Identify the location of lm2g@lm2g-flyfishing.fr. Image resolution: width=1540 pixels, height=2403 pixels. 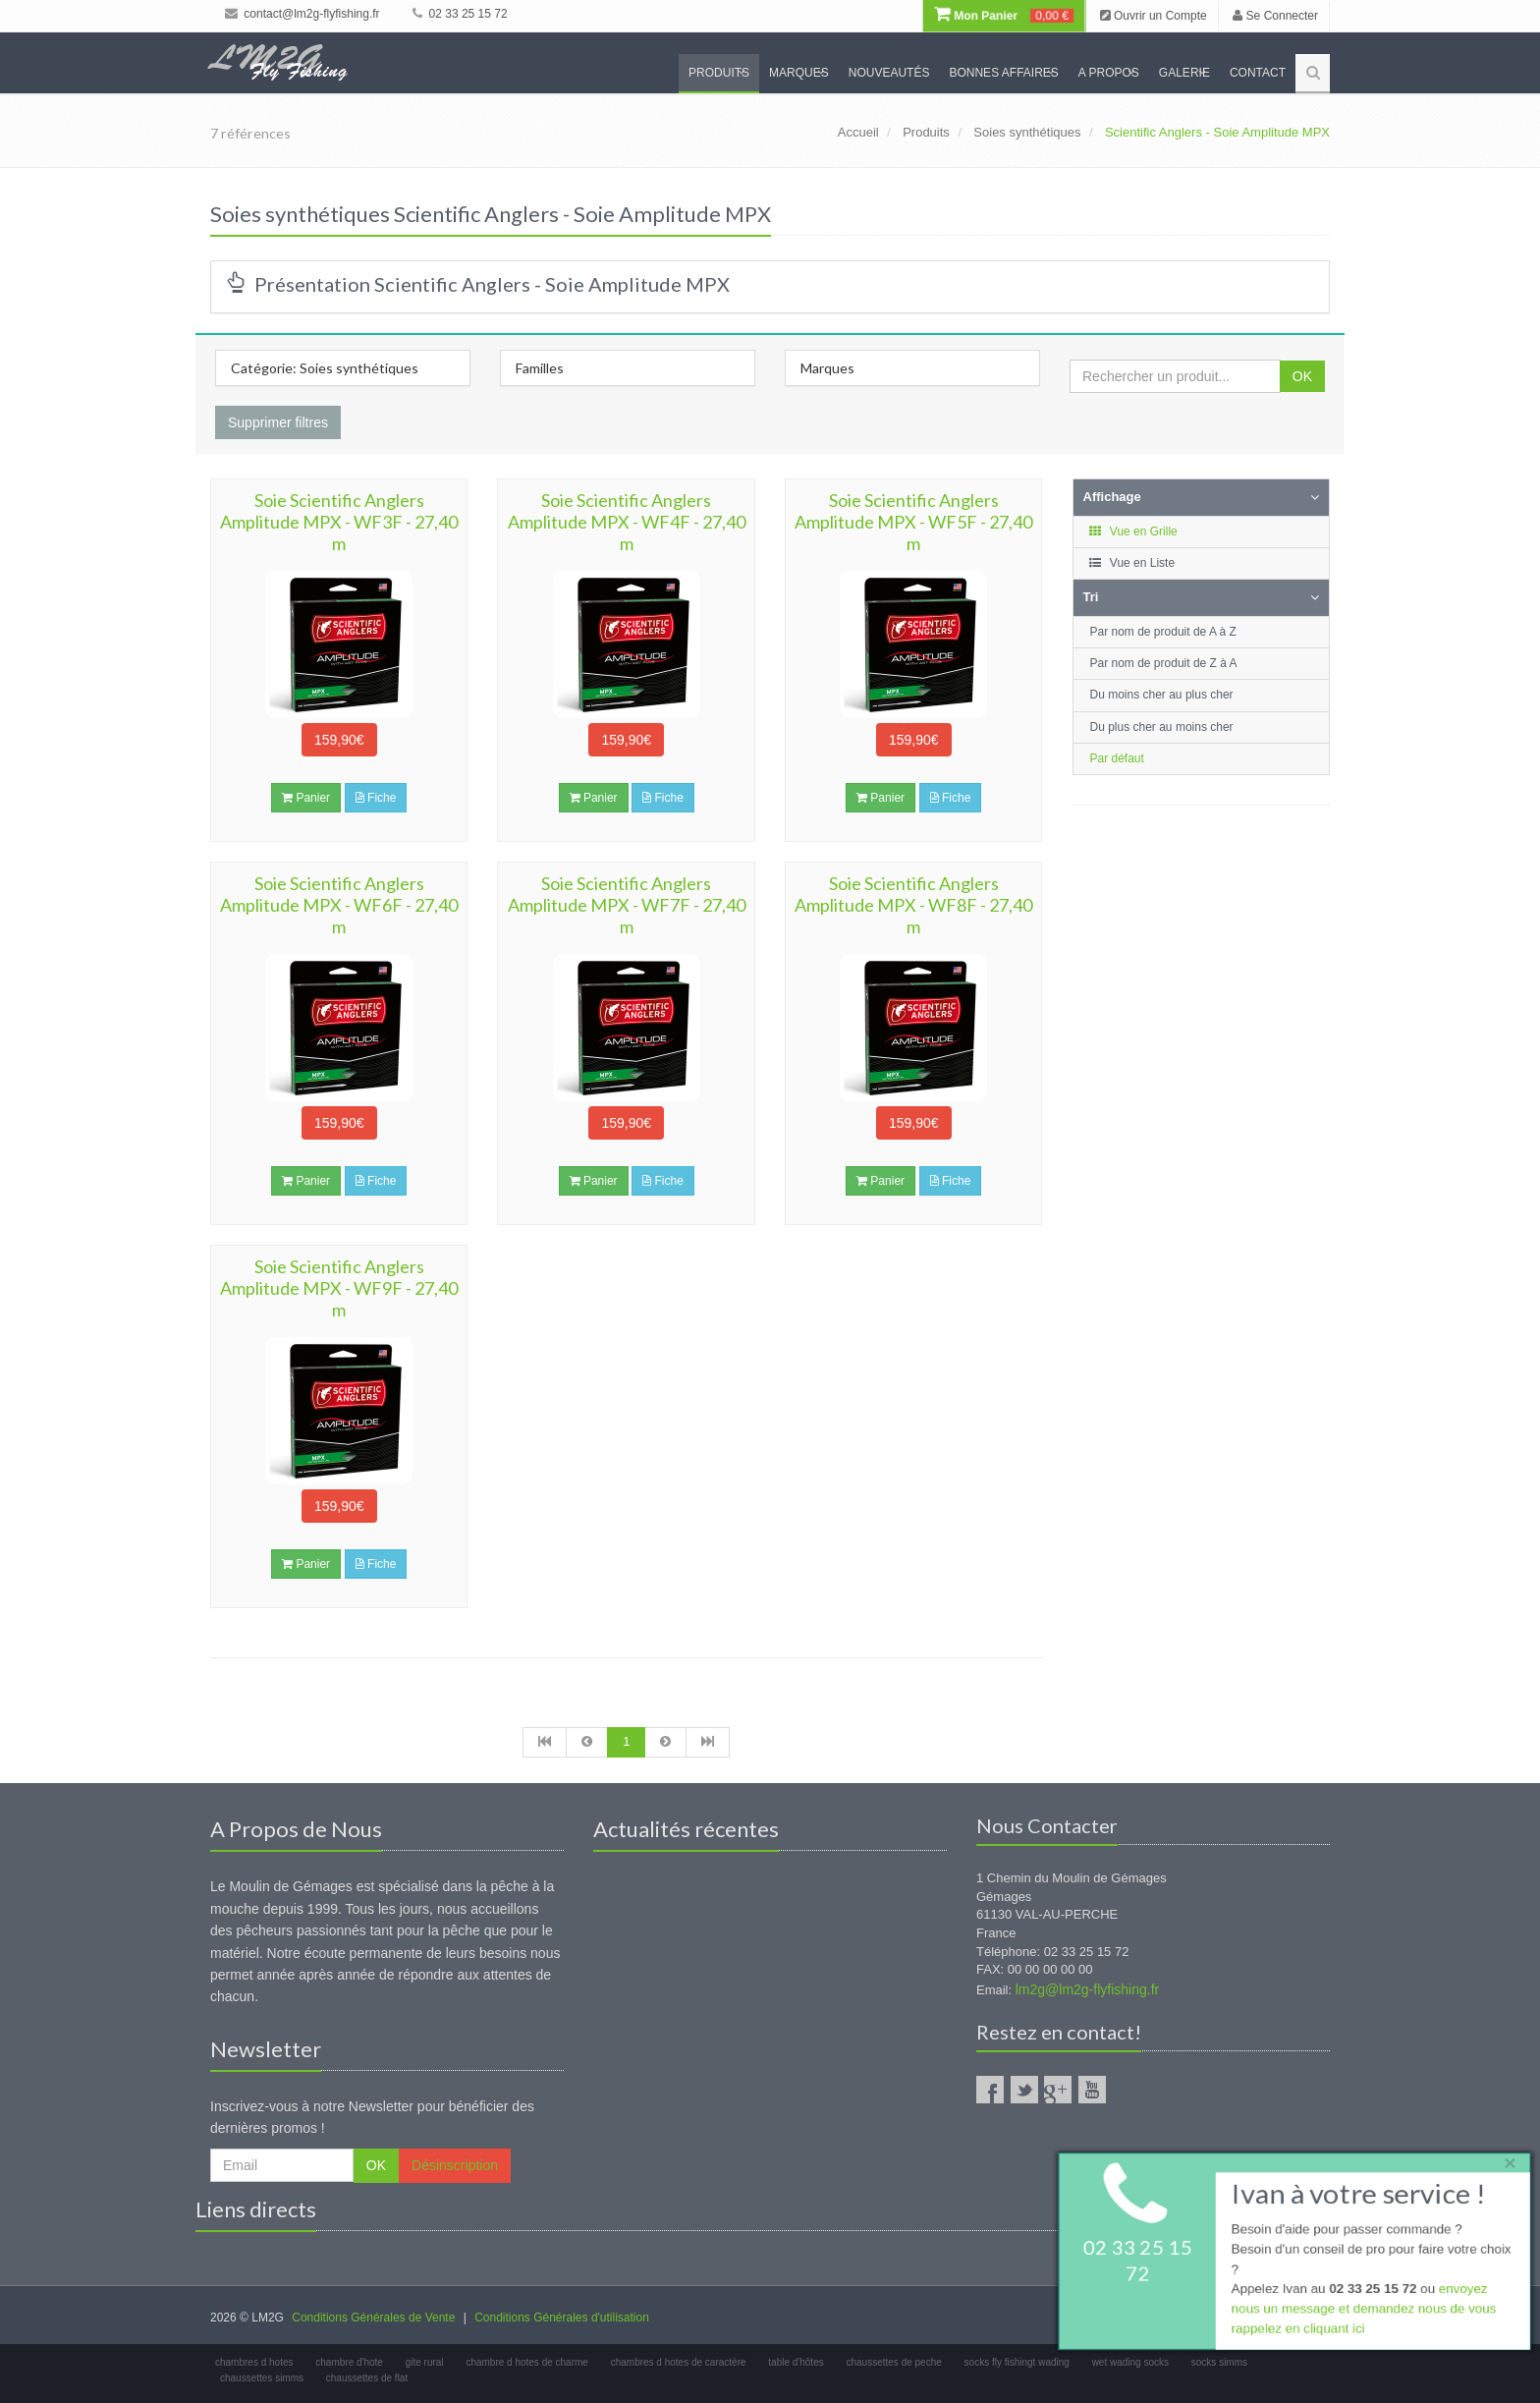
(1087, 1989).